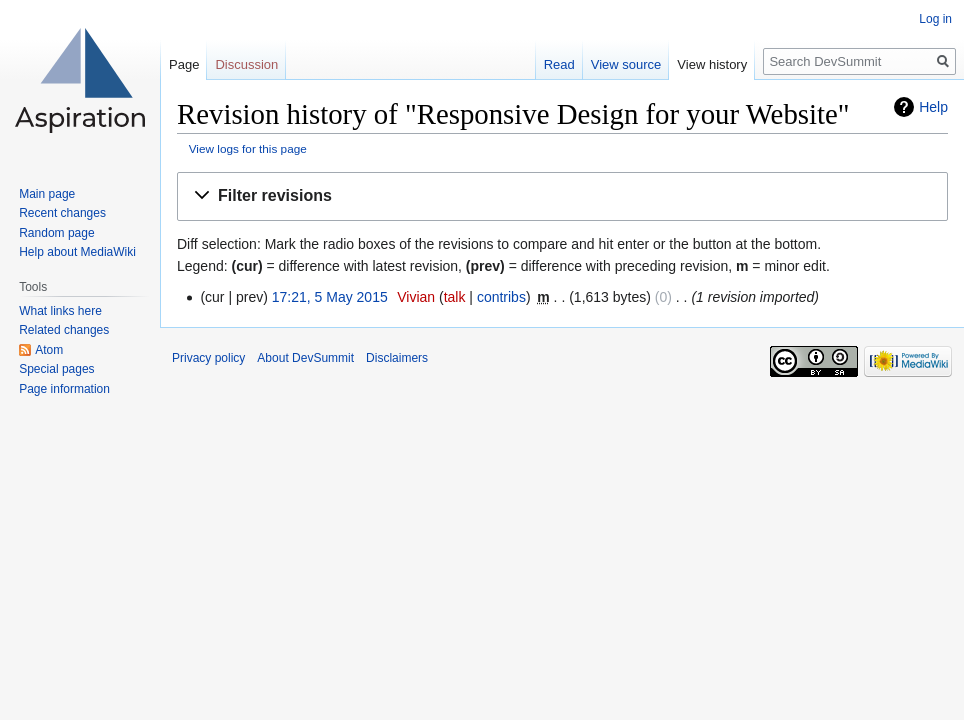 The image size is (964, 720). Describe the element at coordinates (501, 297) in the screenshot. I see `contribs` at that location.